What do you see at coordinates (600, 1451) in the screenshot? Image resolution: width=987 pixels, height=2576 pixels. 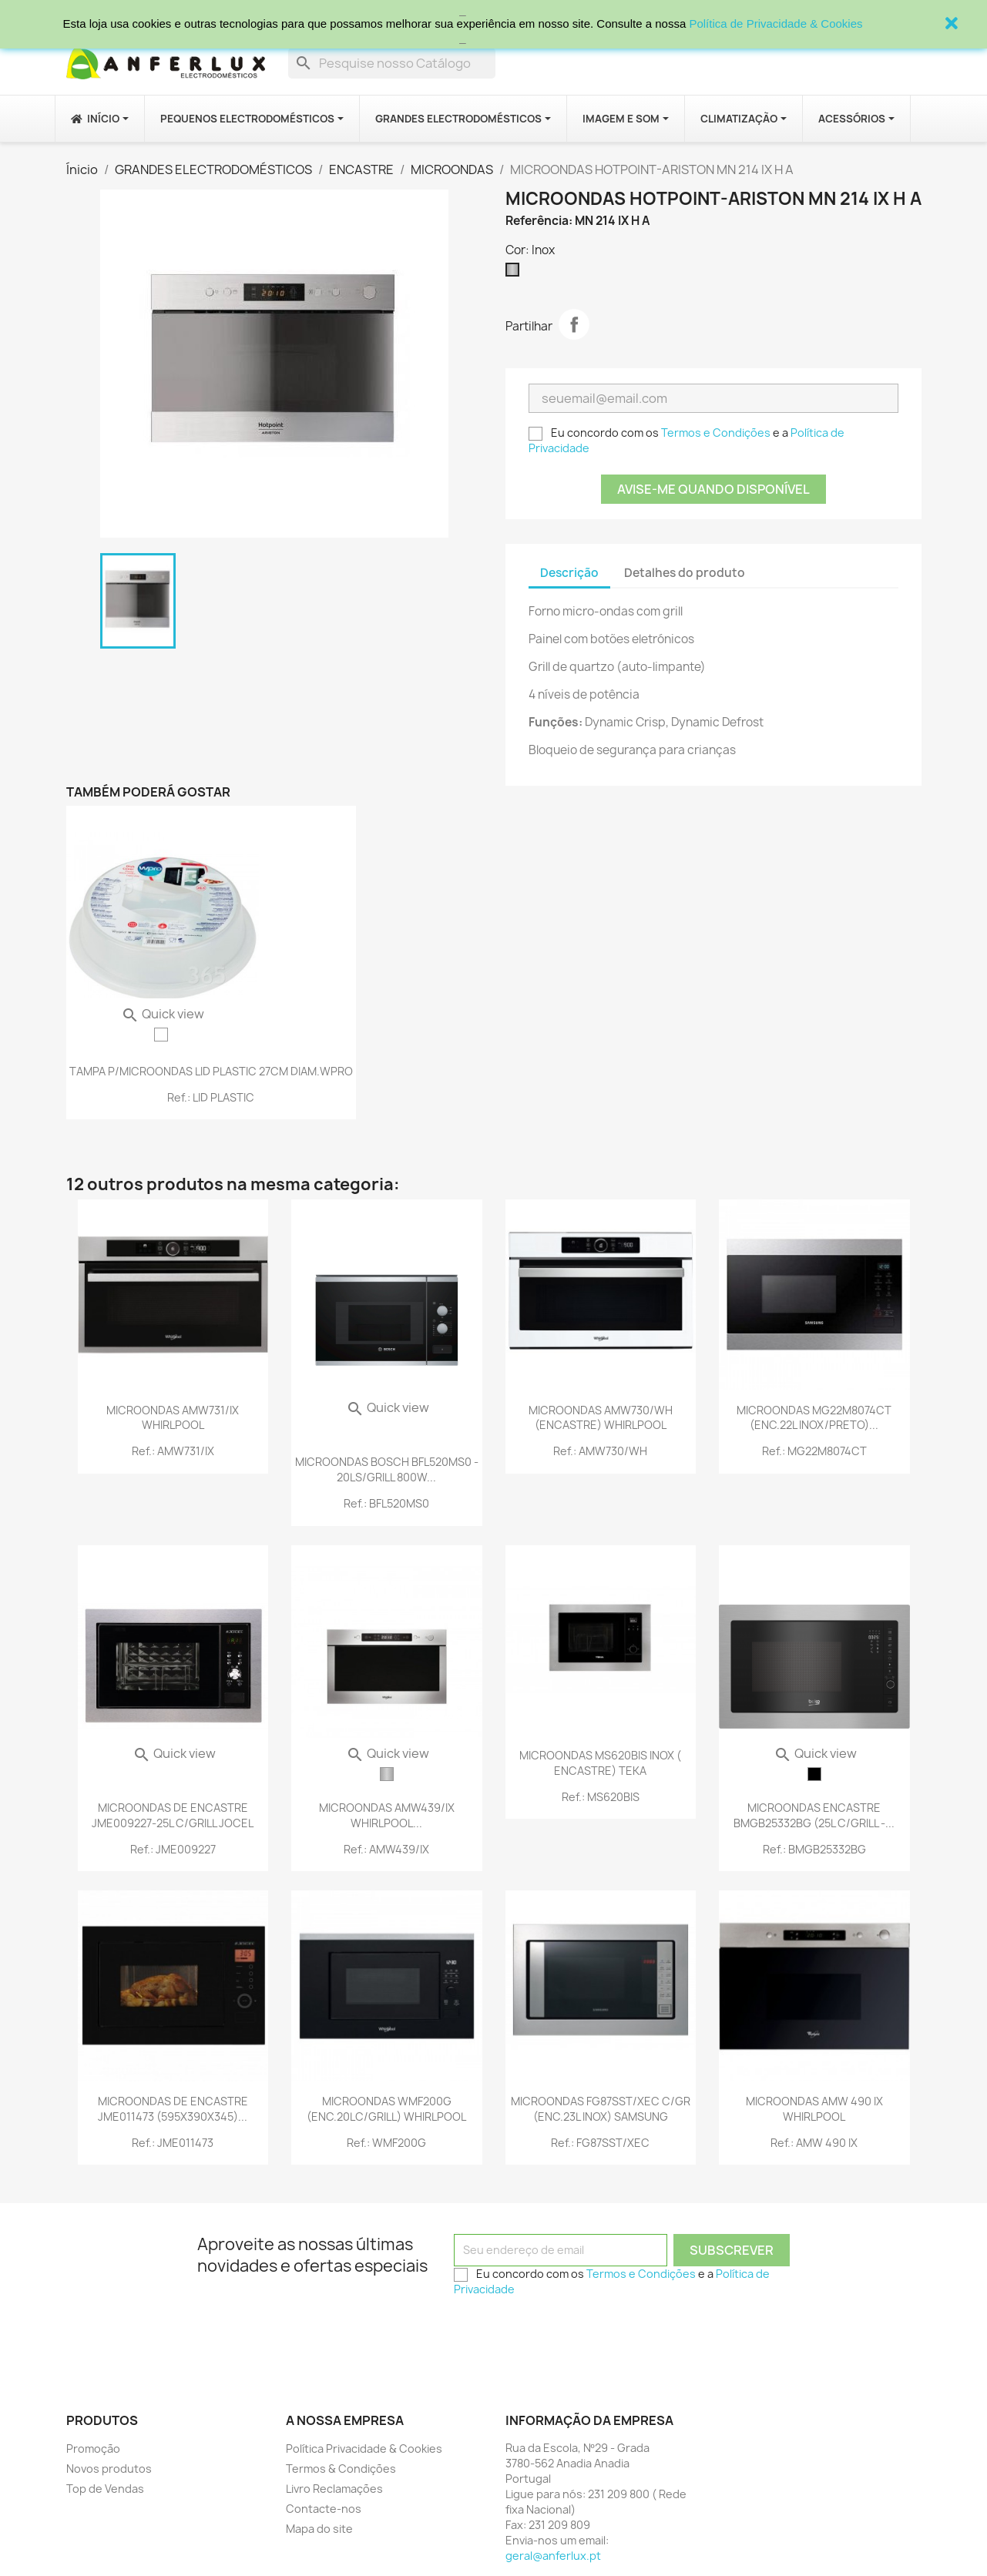 I see `Ref.: AMW730/WH` at bounding box center [600, 1451].